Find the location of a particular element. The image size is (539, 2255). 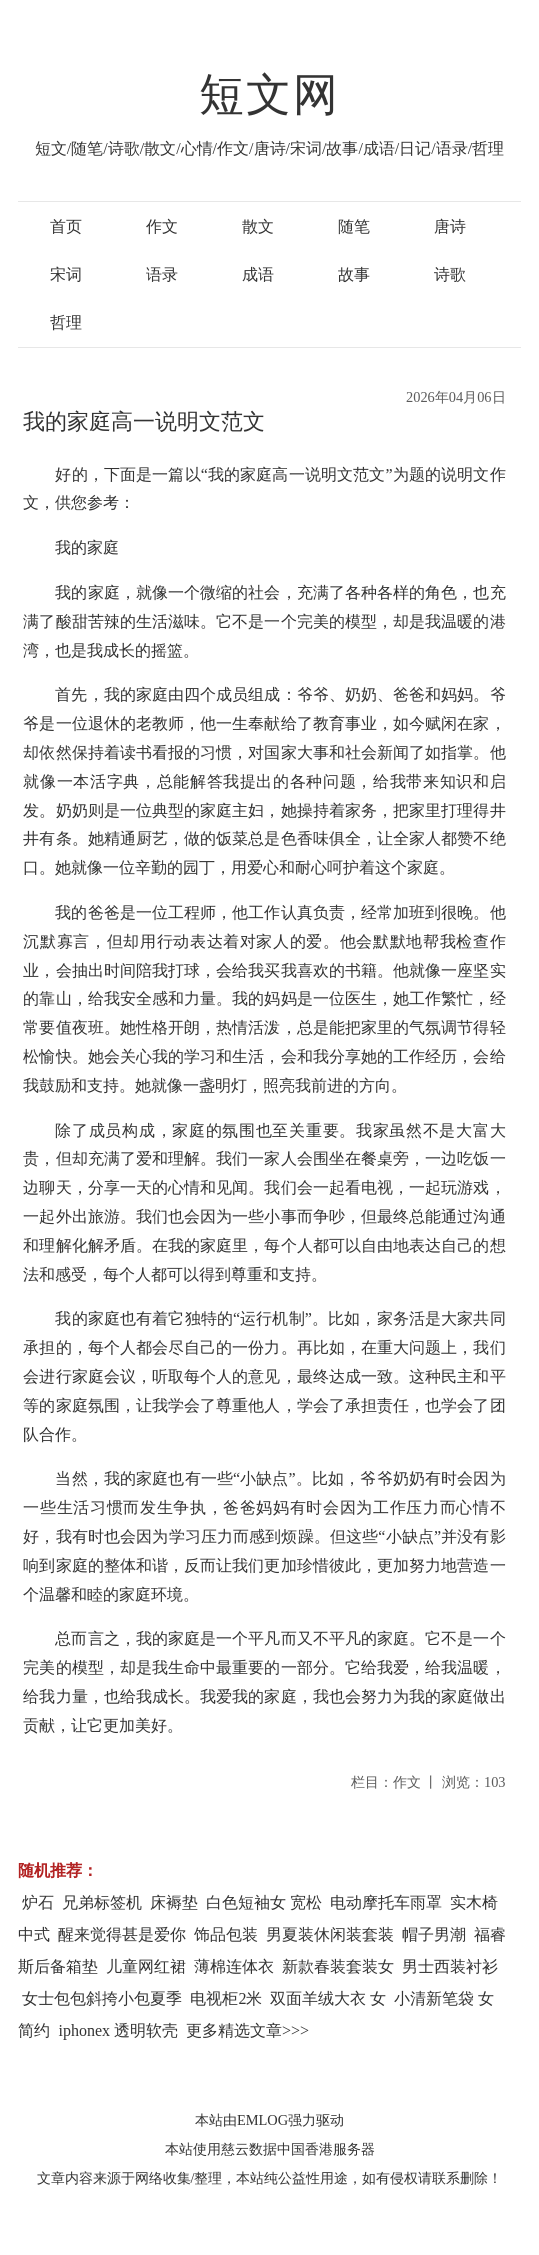

唐诗 is located at coordinates (450, 226).